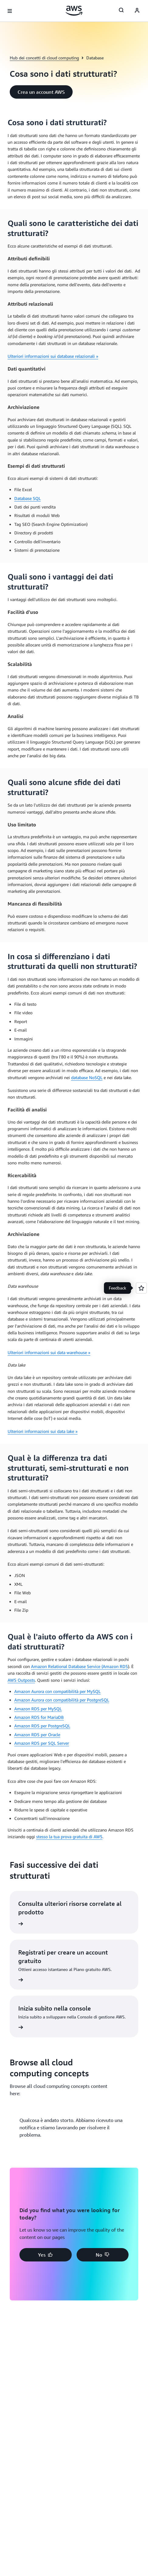 The height and width of the screenshot is (2576, 148). I want to click on Amazon Aurora con compatibilità per MySQL, so click(57, 1691).